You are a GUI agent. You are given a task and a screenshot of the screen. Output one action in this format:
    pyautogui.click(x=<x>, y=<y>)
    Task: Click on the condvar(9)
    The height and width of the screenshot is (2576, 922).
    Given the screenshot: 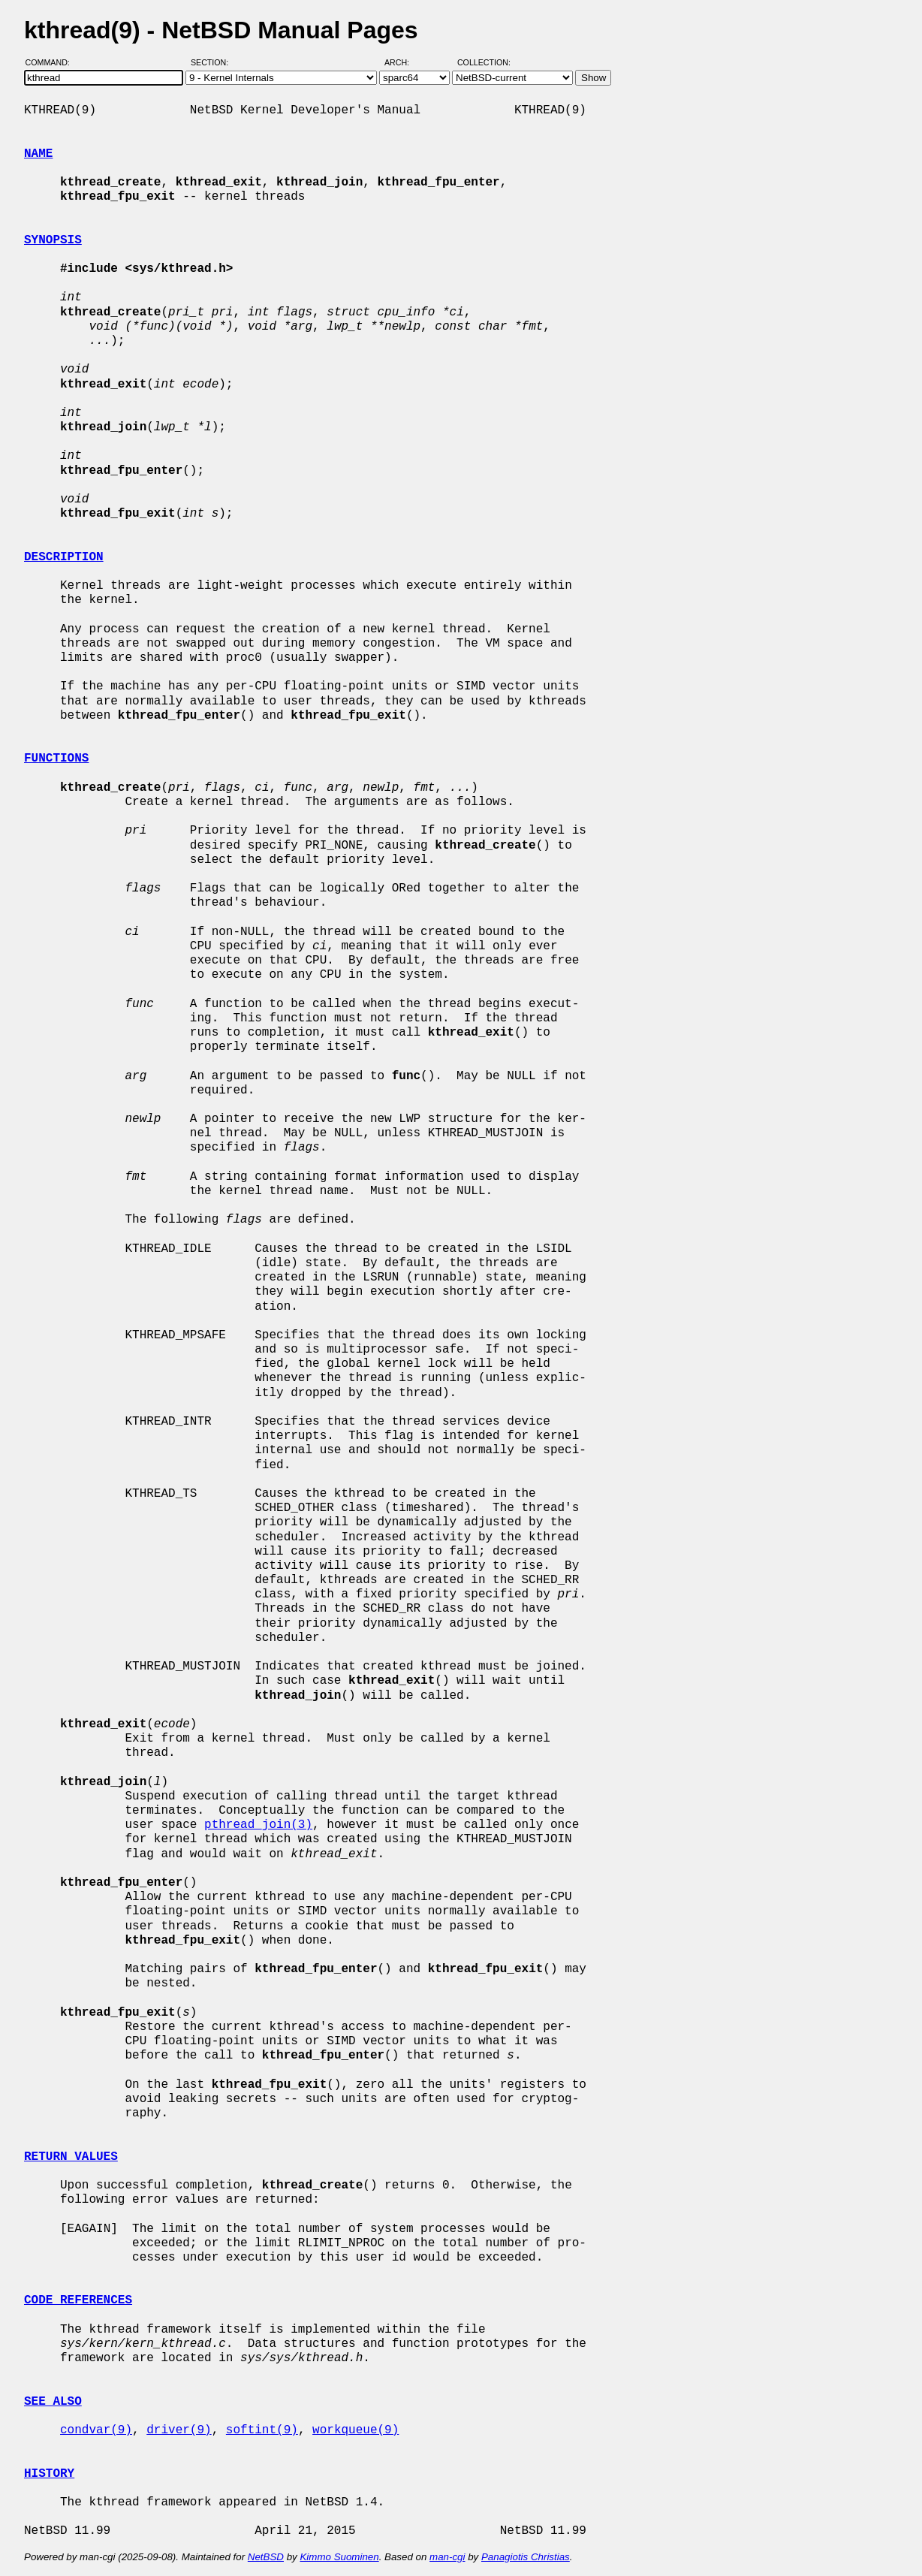 What is the action you would take?
    pyautogui.click(x=96, y=2430)
    